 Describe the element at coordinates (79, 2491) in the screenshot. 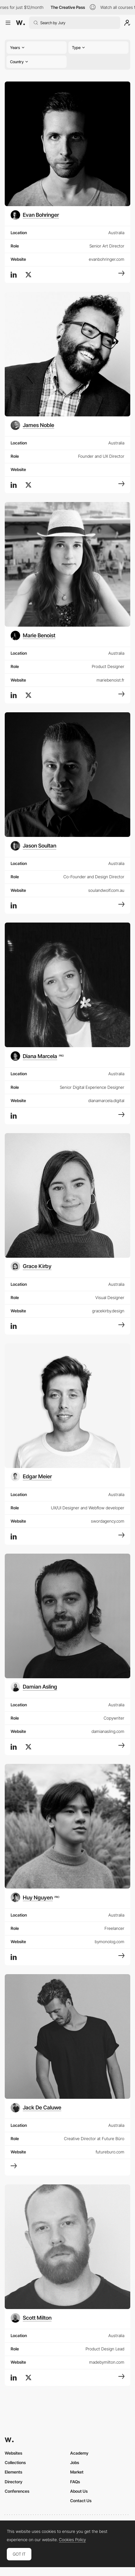

I see `About Us` at that location.